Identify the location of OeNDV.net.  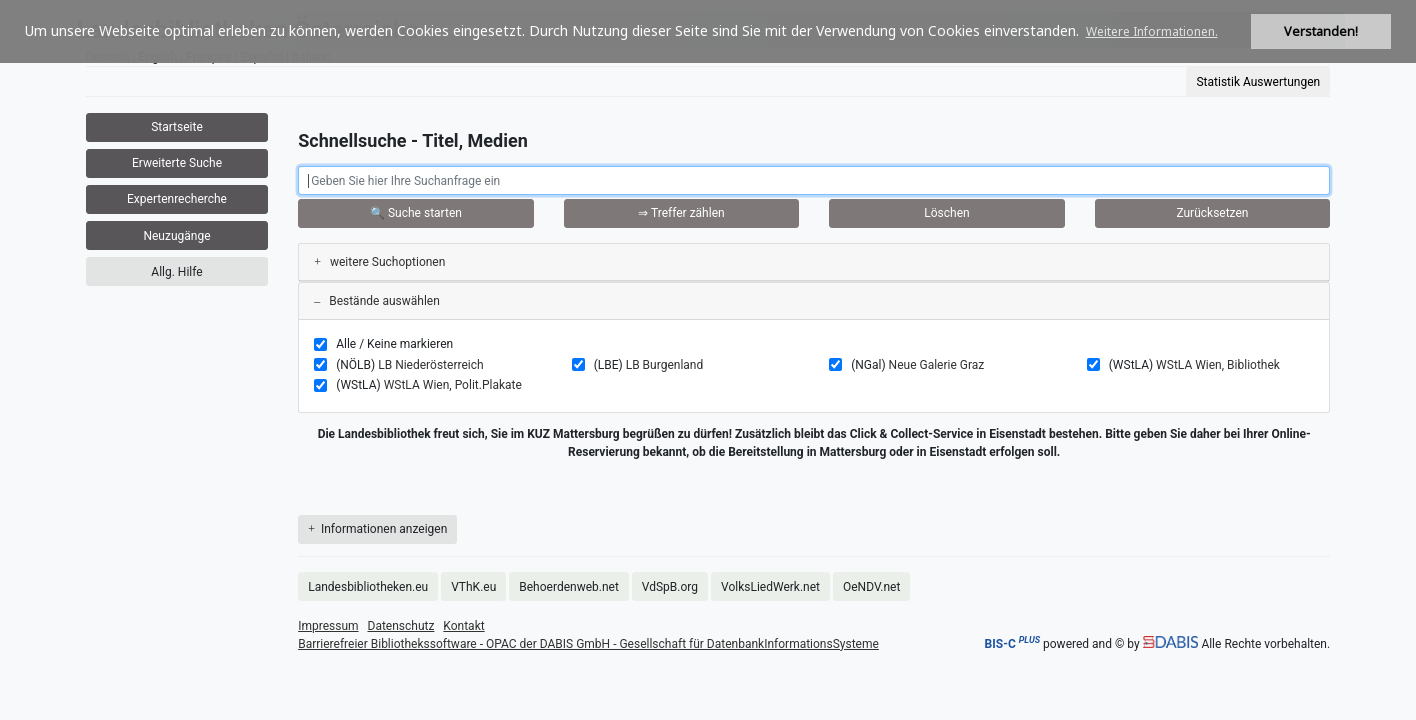
(871, 587).